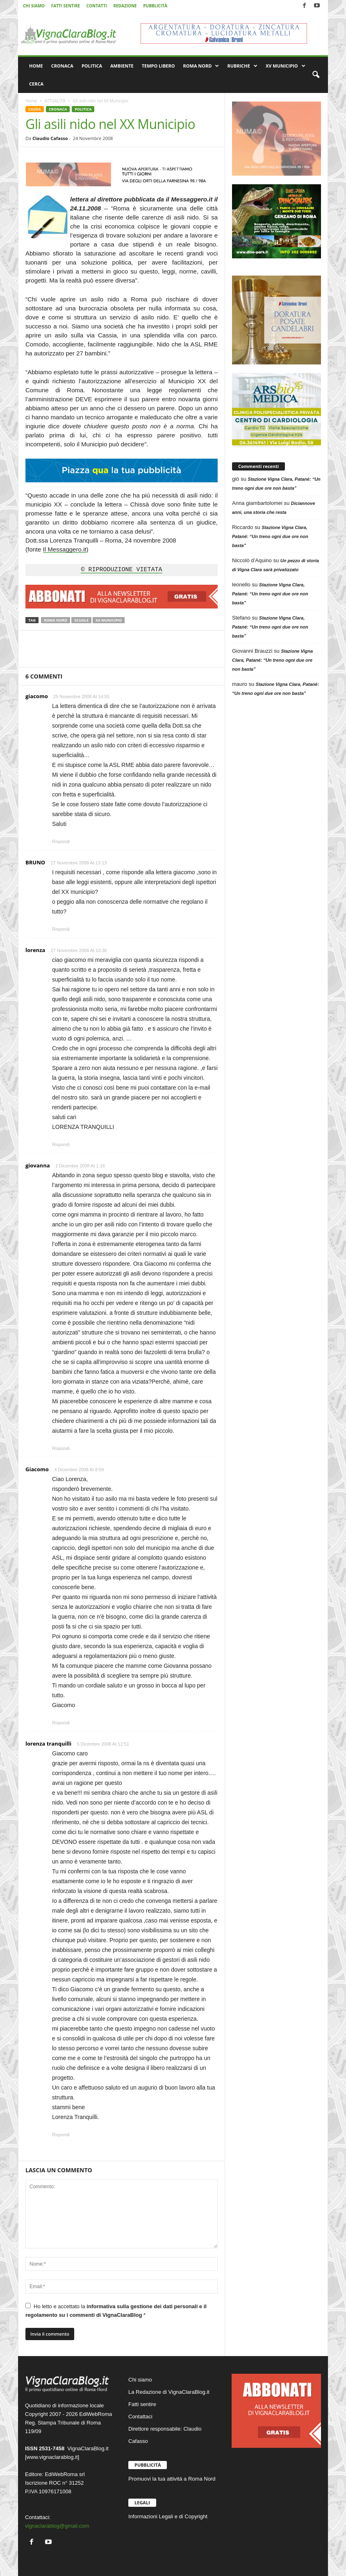 The image size is (346, 2576). What do you see at coordinates (116, 2310) in the screenshot?
I see `Ho letto e accettato la` at bounding box center [116, 2310].